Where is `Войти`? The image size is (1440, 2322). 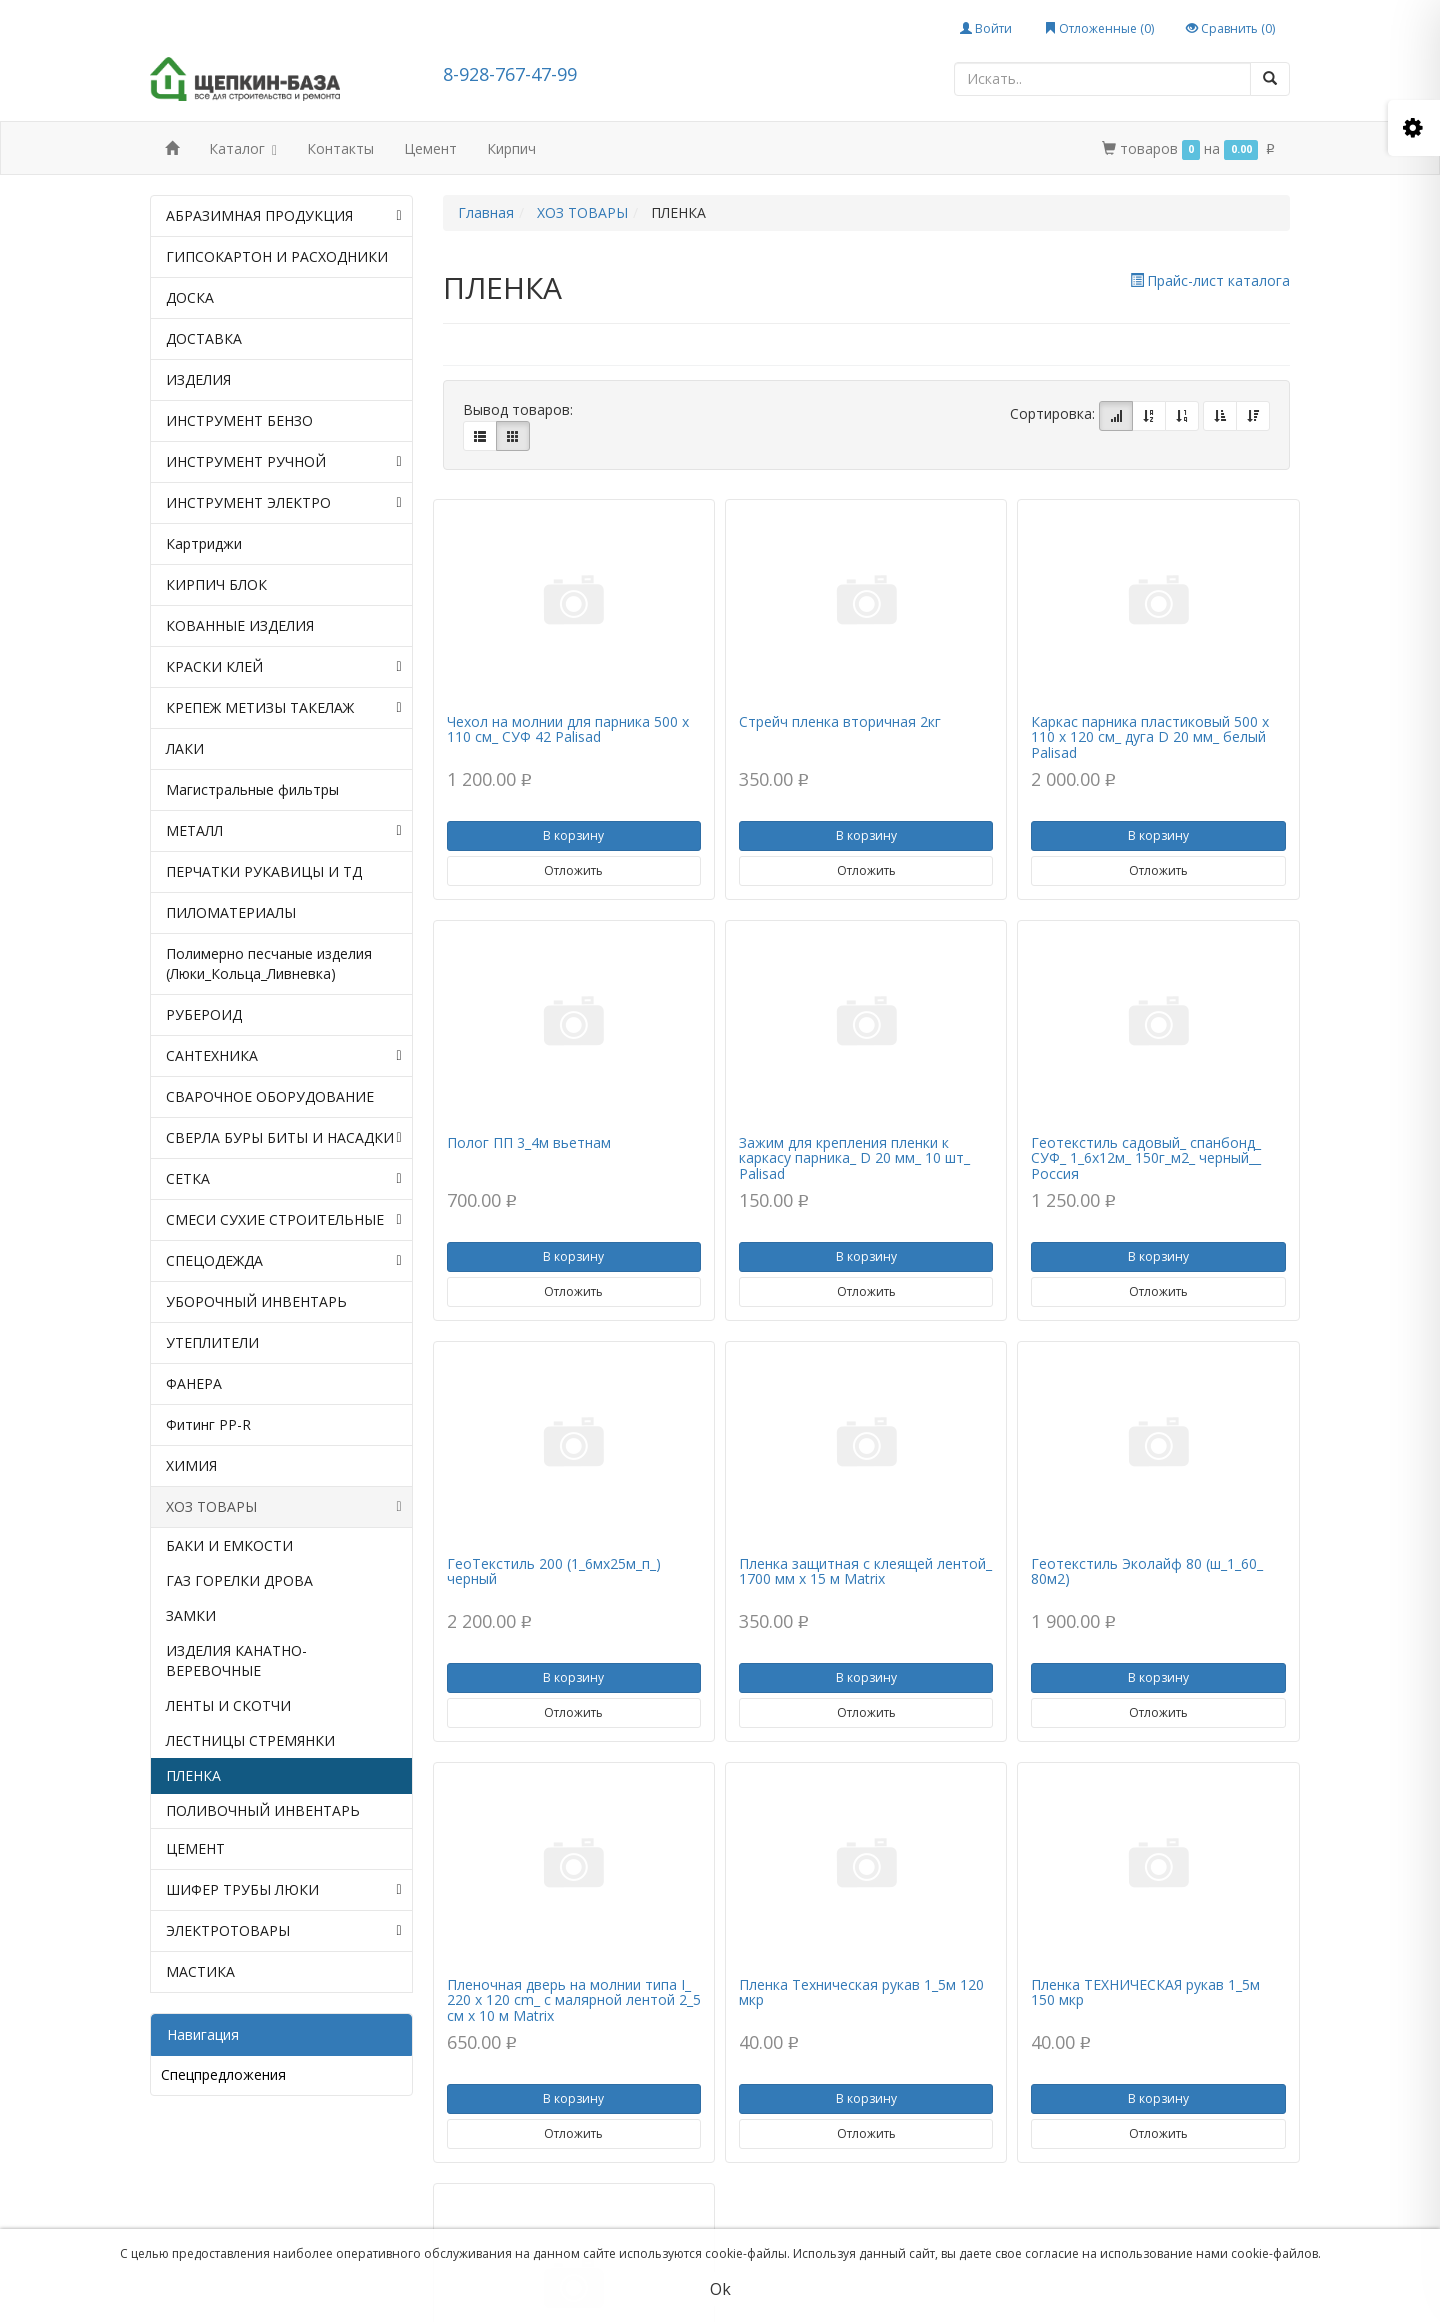
Войти is located at coordinates (986, 28).